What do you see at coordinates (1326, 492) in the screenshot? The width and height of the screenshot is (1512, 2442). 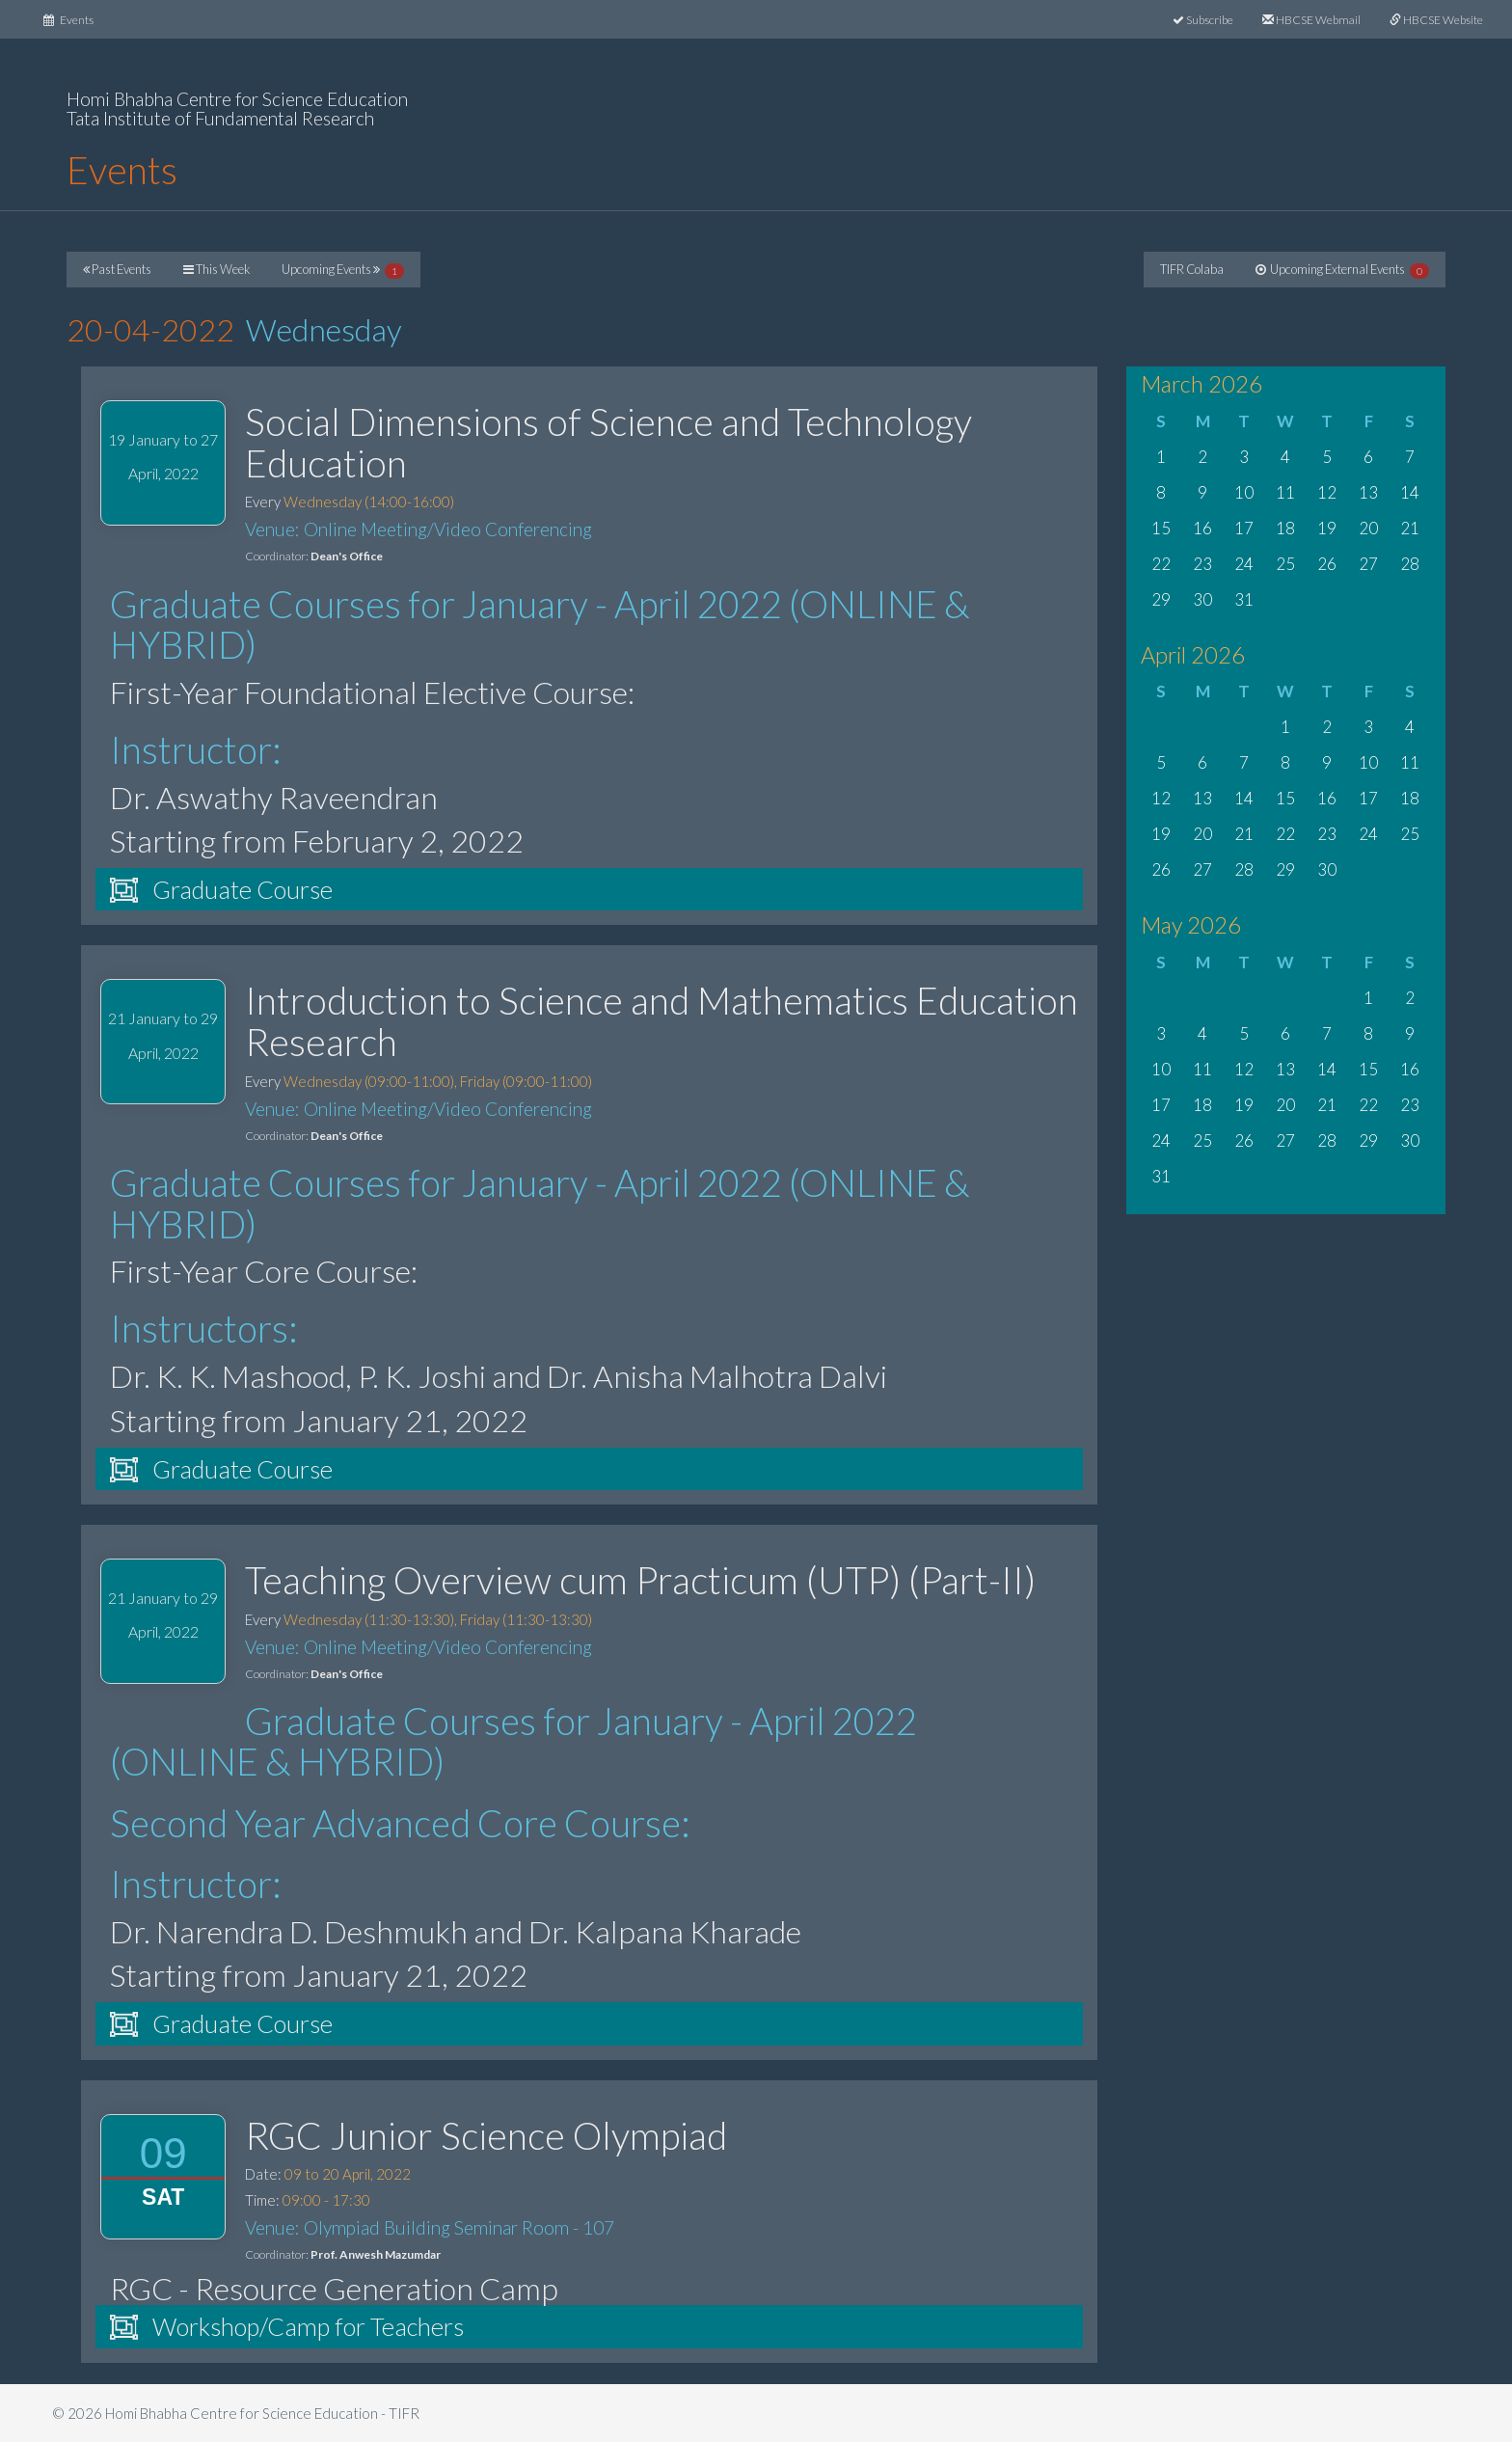 I see `12` at bounding box center [1326, 492].